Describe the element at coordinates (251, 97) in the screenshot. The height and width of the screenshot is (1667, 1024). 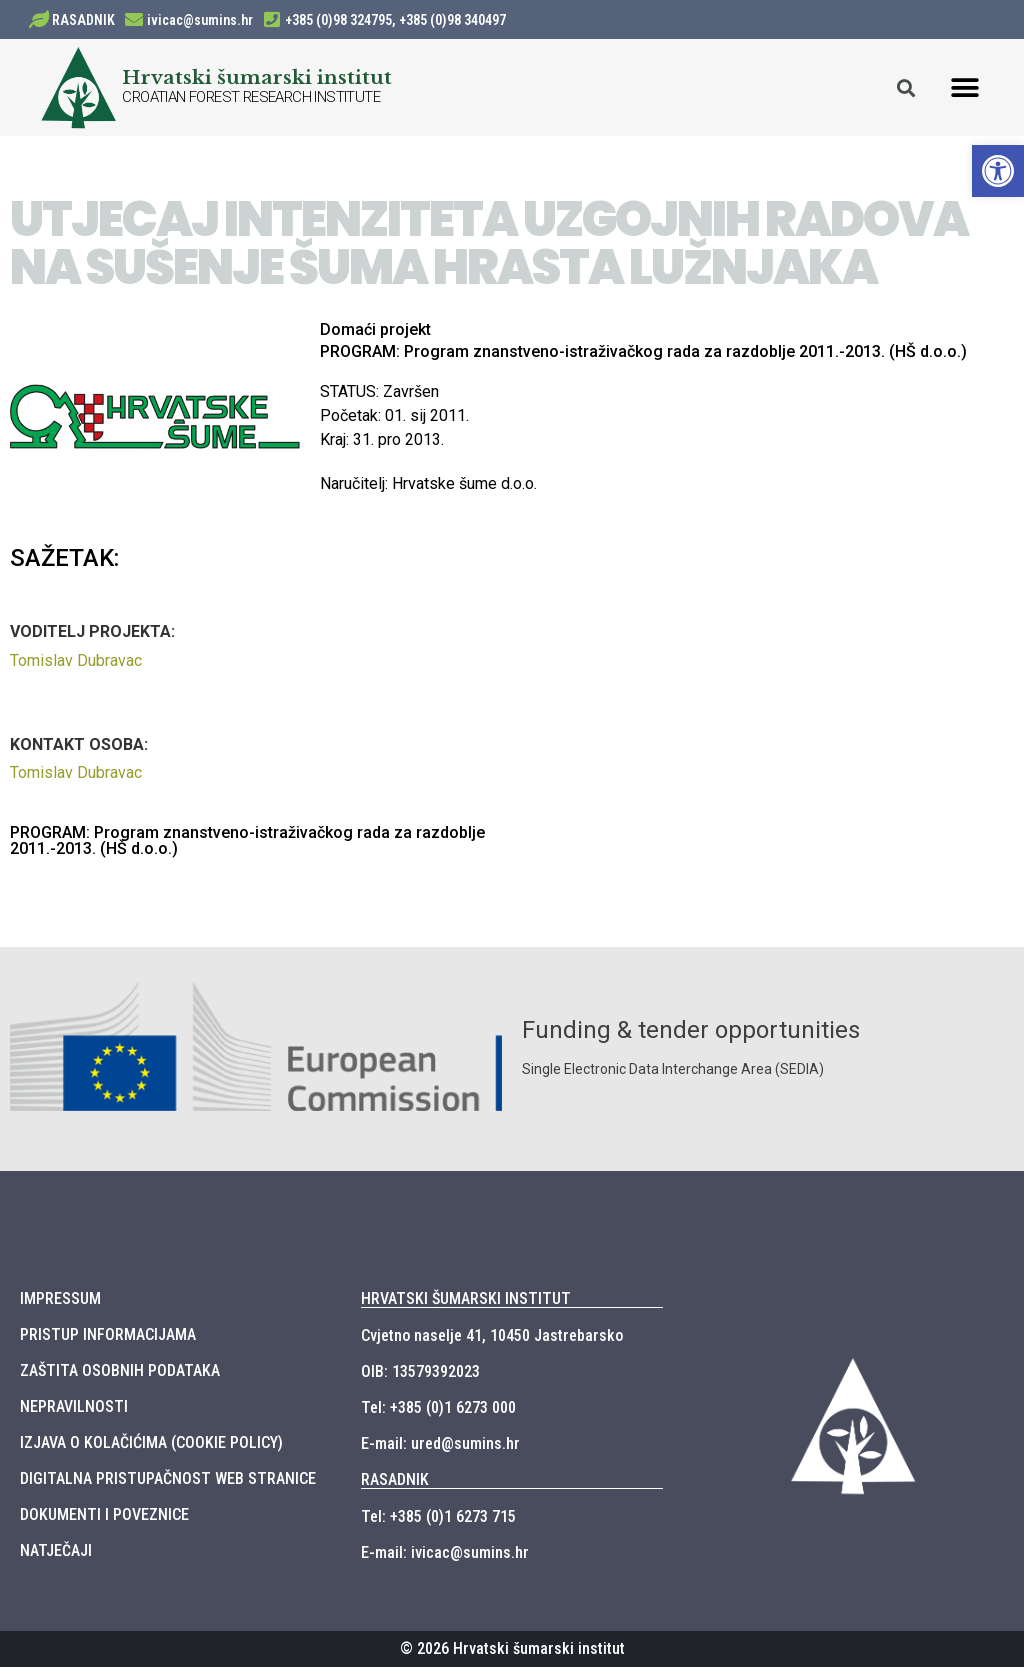
I see `CROATIAN FOREST RESEARCH INSTITUTE` at that location.